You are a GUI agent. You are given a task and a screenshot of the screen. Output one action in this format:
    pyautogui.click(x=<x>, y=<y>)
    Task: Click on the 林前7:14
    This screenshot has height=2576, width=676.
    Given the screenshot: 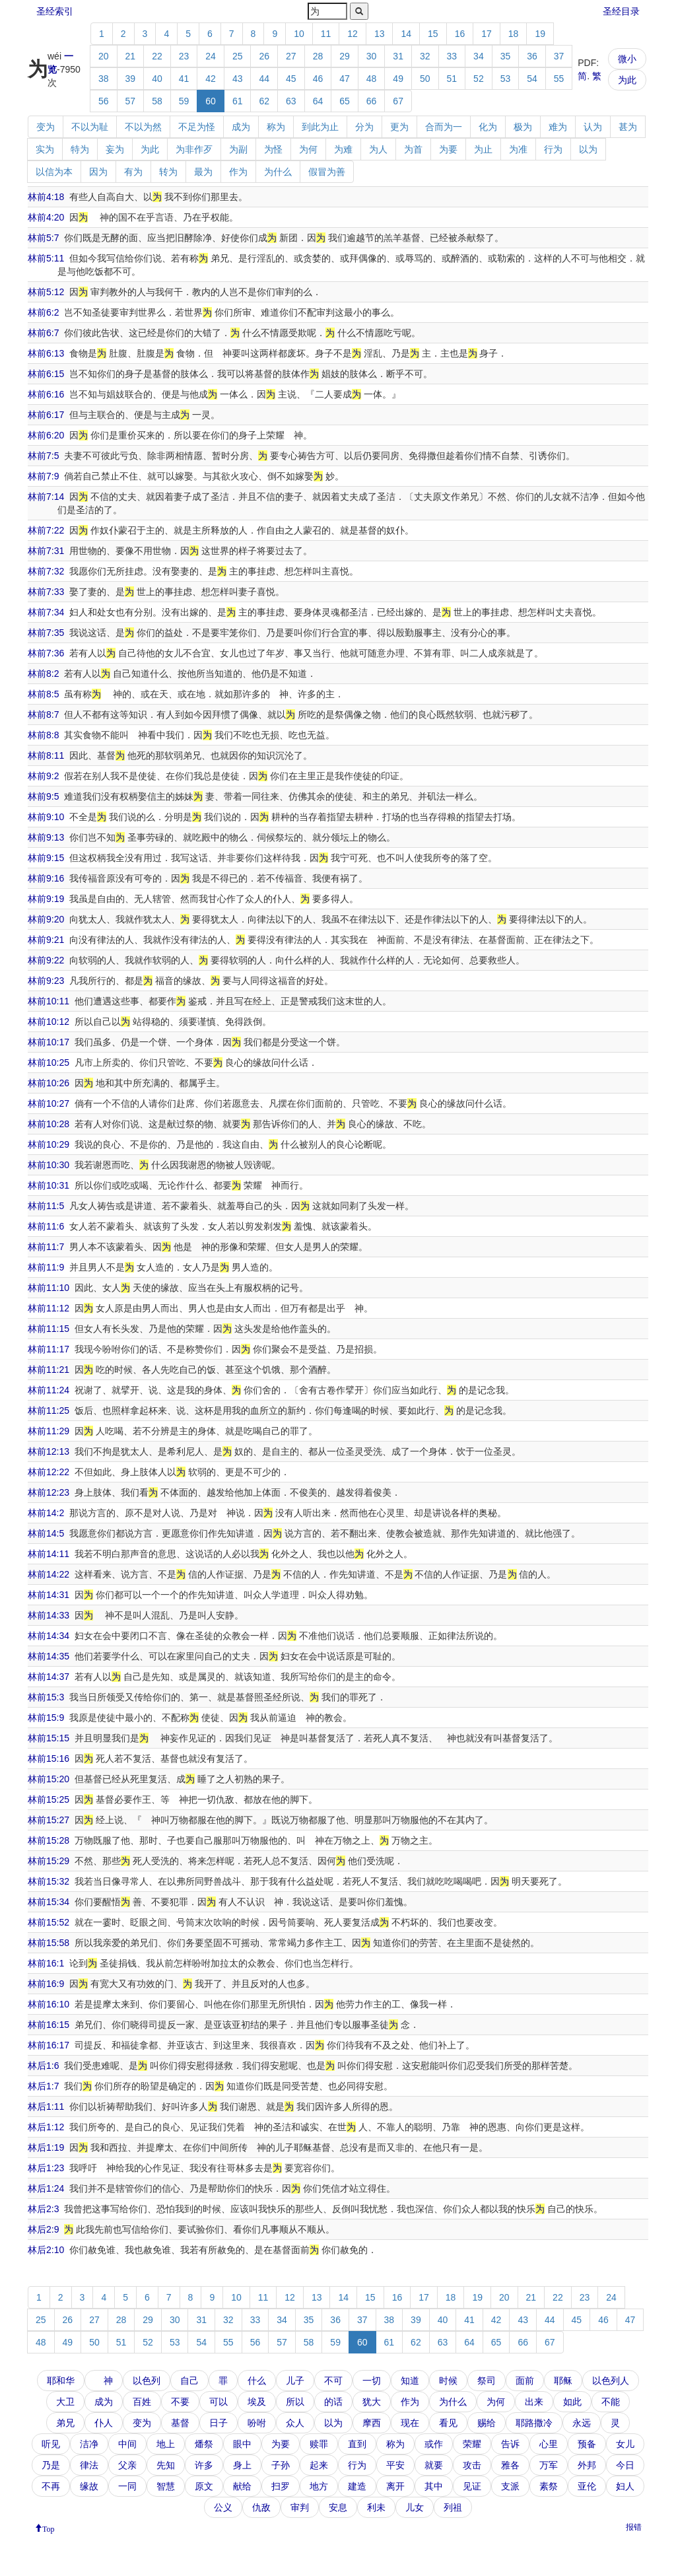 What is the action you would take?
    pyautogui.click(x=46, y=496)
    